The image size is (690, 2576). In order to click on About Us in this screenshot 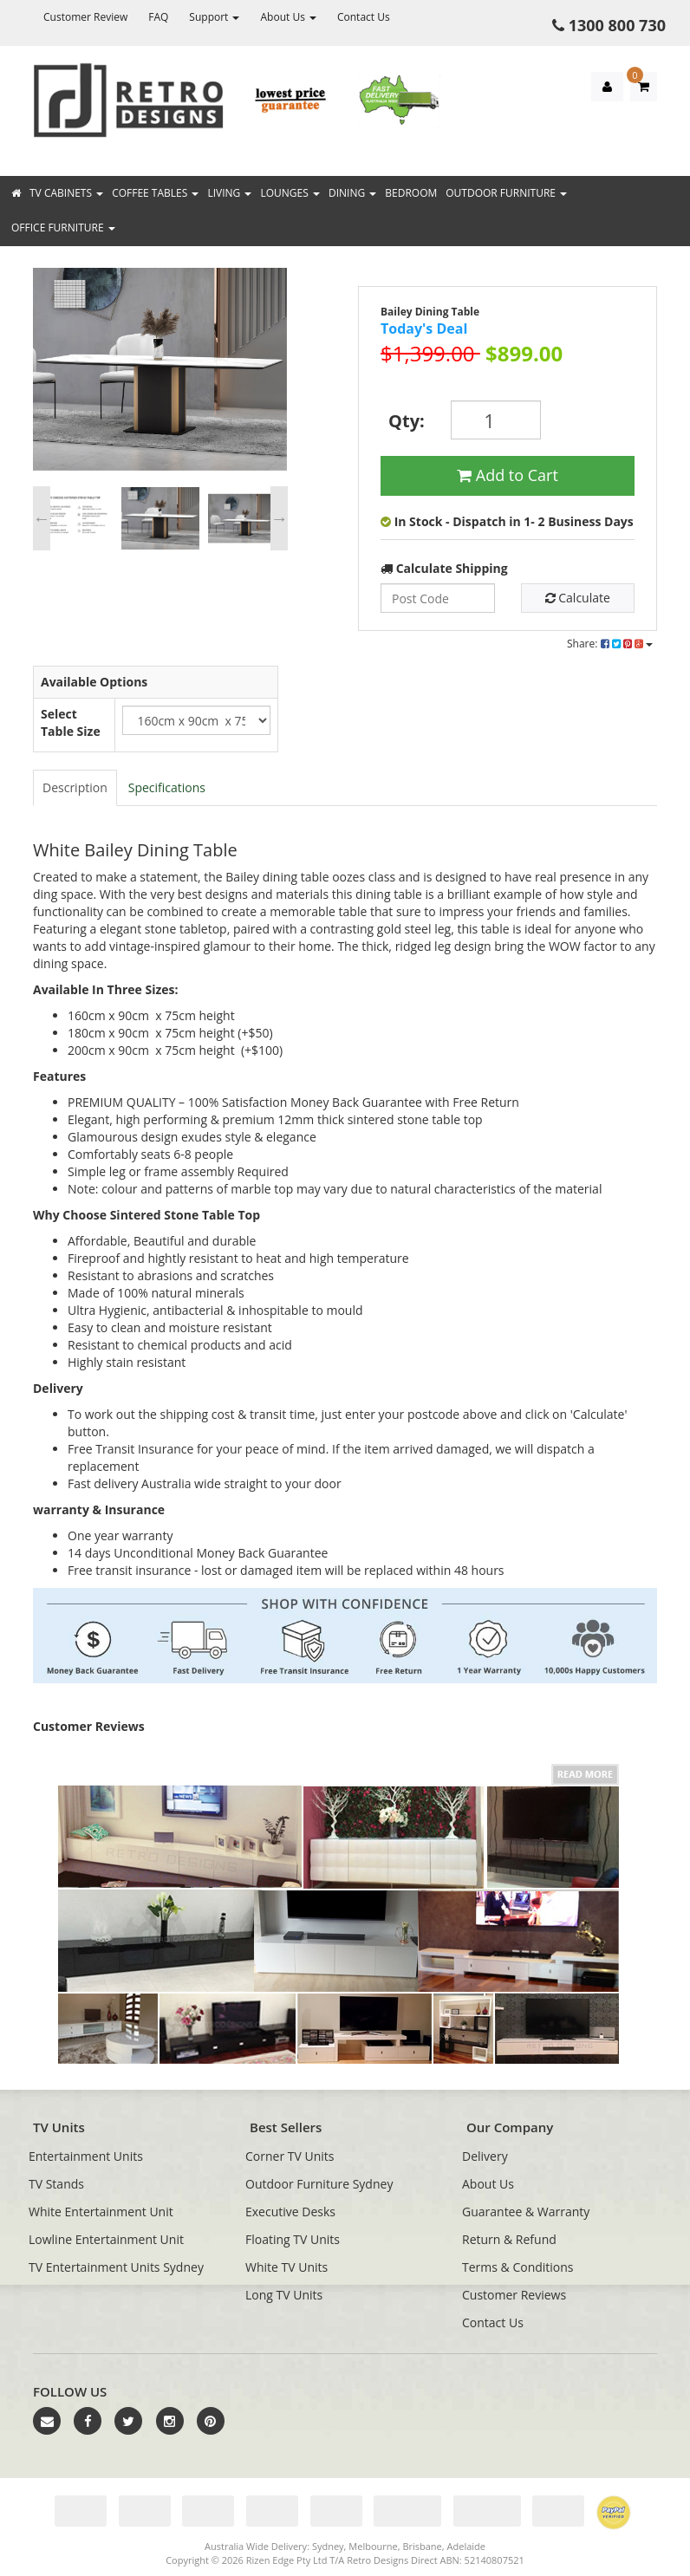, I will do `click(288, 17)`.